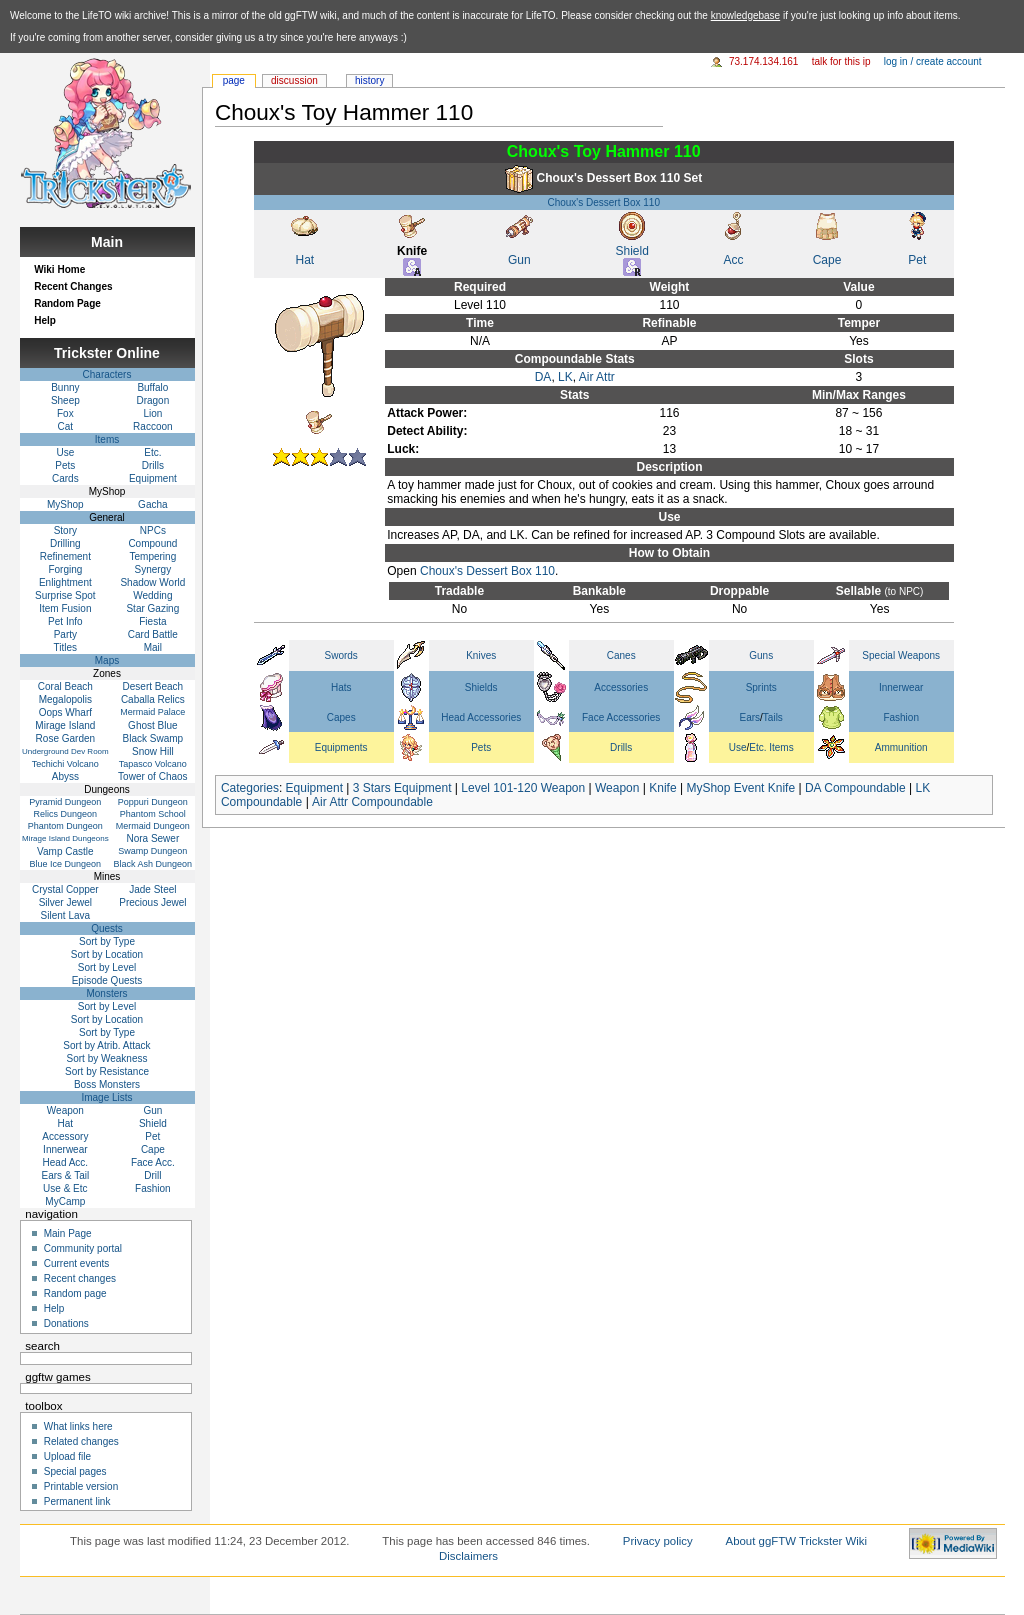  What do you see at coordinates (153, 826) in the screenshot?
I see `Mermaid Dungeon` at bounding box center [153, 826].